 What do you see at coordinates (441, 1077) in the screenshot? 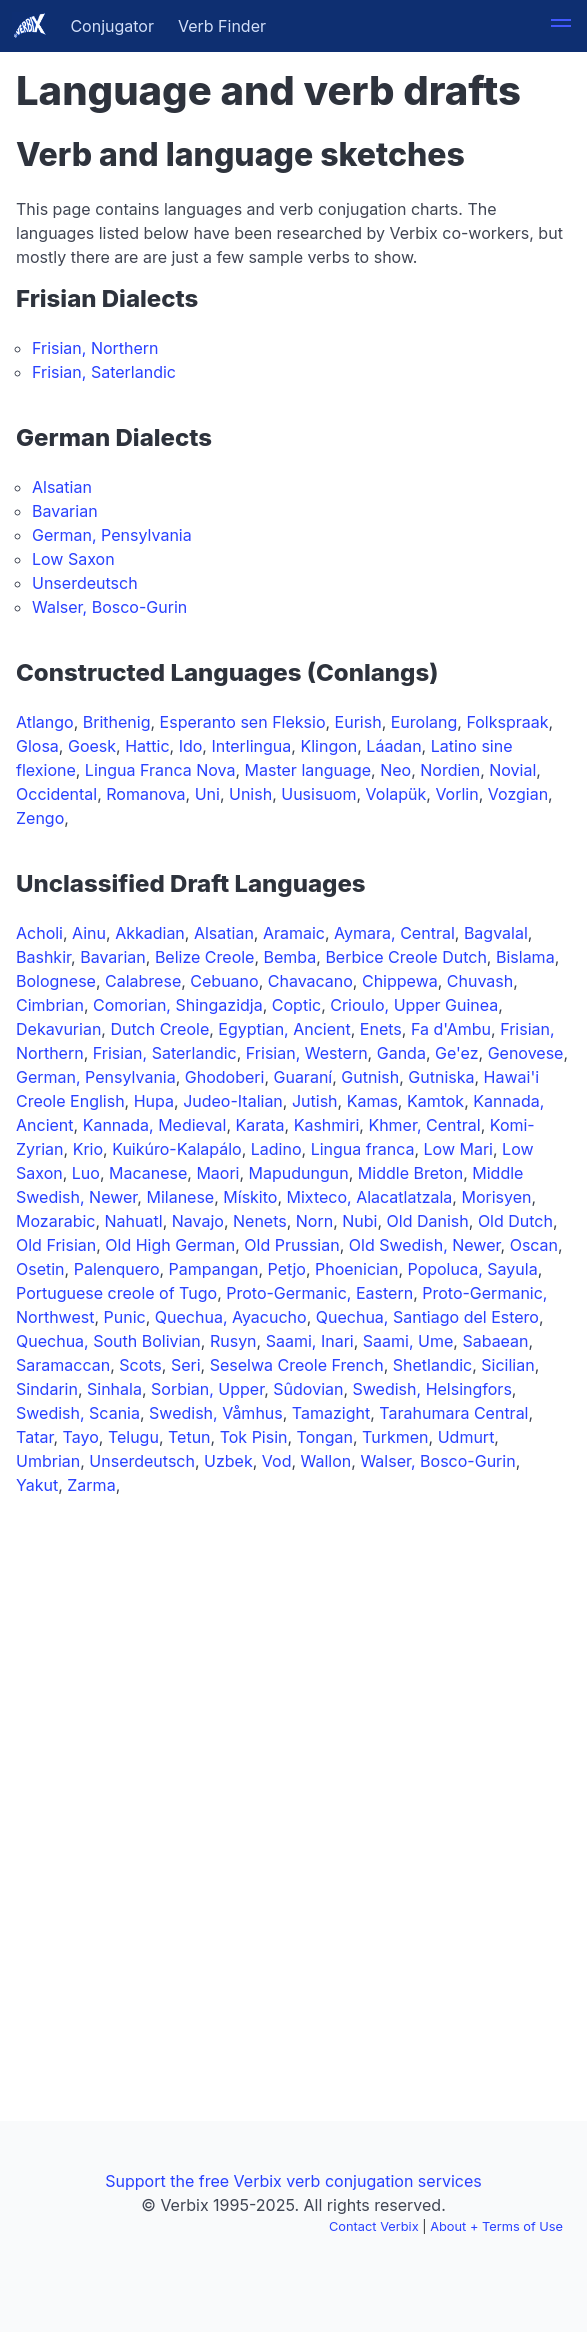
I see `Gutniska` at bounding box center [441, 1077].